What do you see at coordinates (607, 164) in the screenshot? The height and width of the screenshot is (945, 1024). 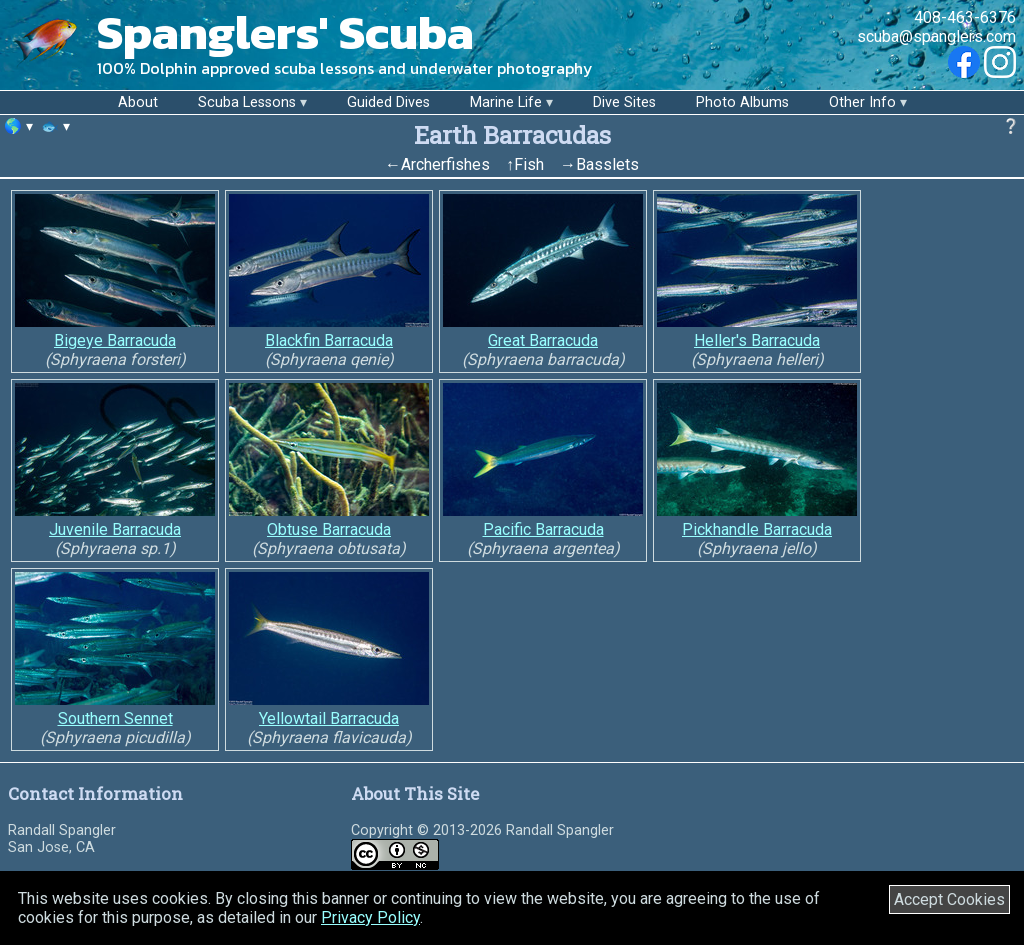 I see `Basslets` at bounding box center [607, 164].